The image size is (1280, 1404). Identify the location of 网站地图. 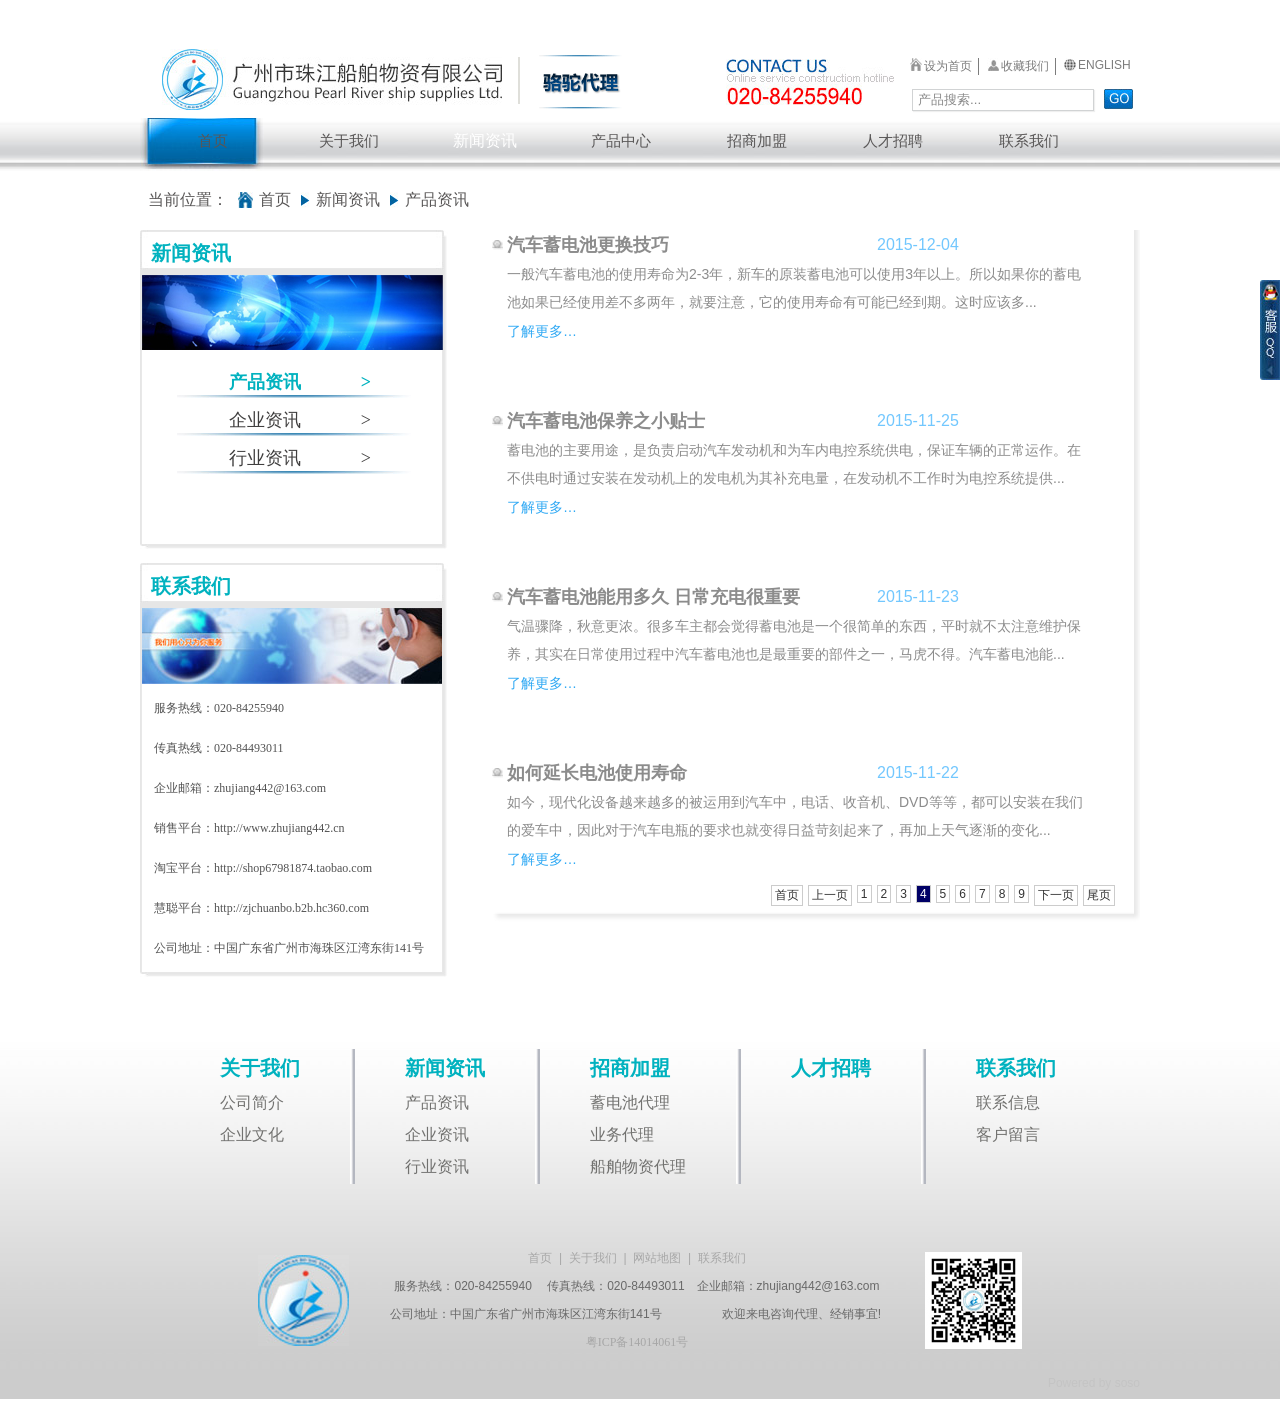
(657, 1258).